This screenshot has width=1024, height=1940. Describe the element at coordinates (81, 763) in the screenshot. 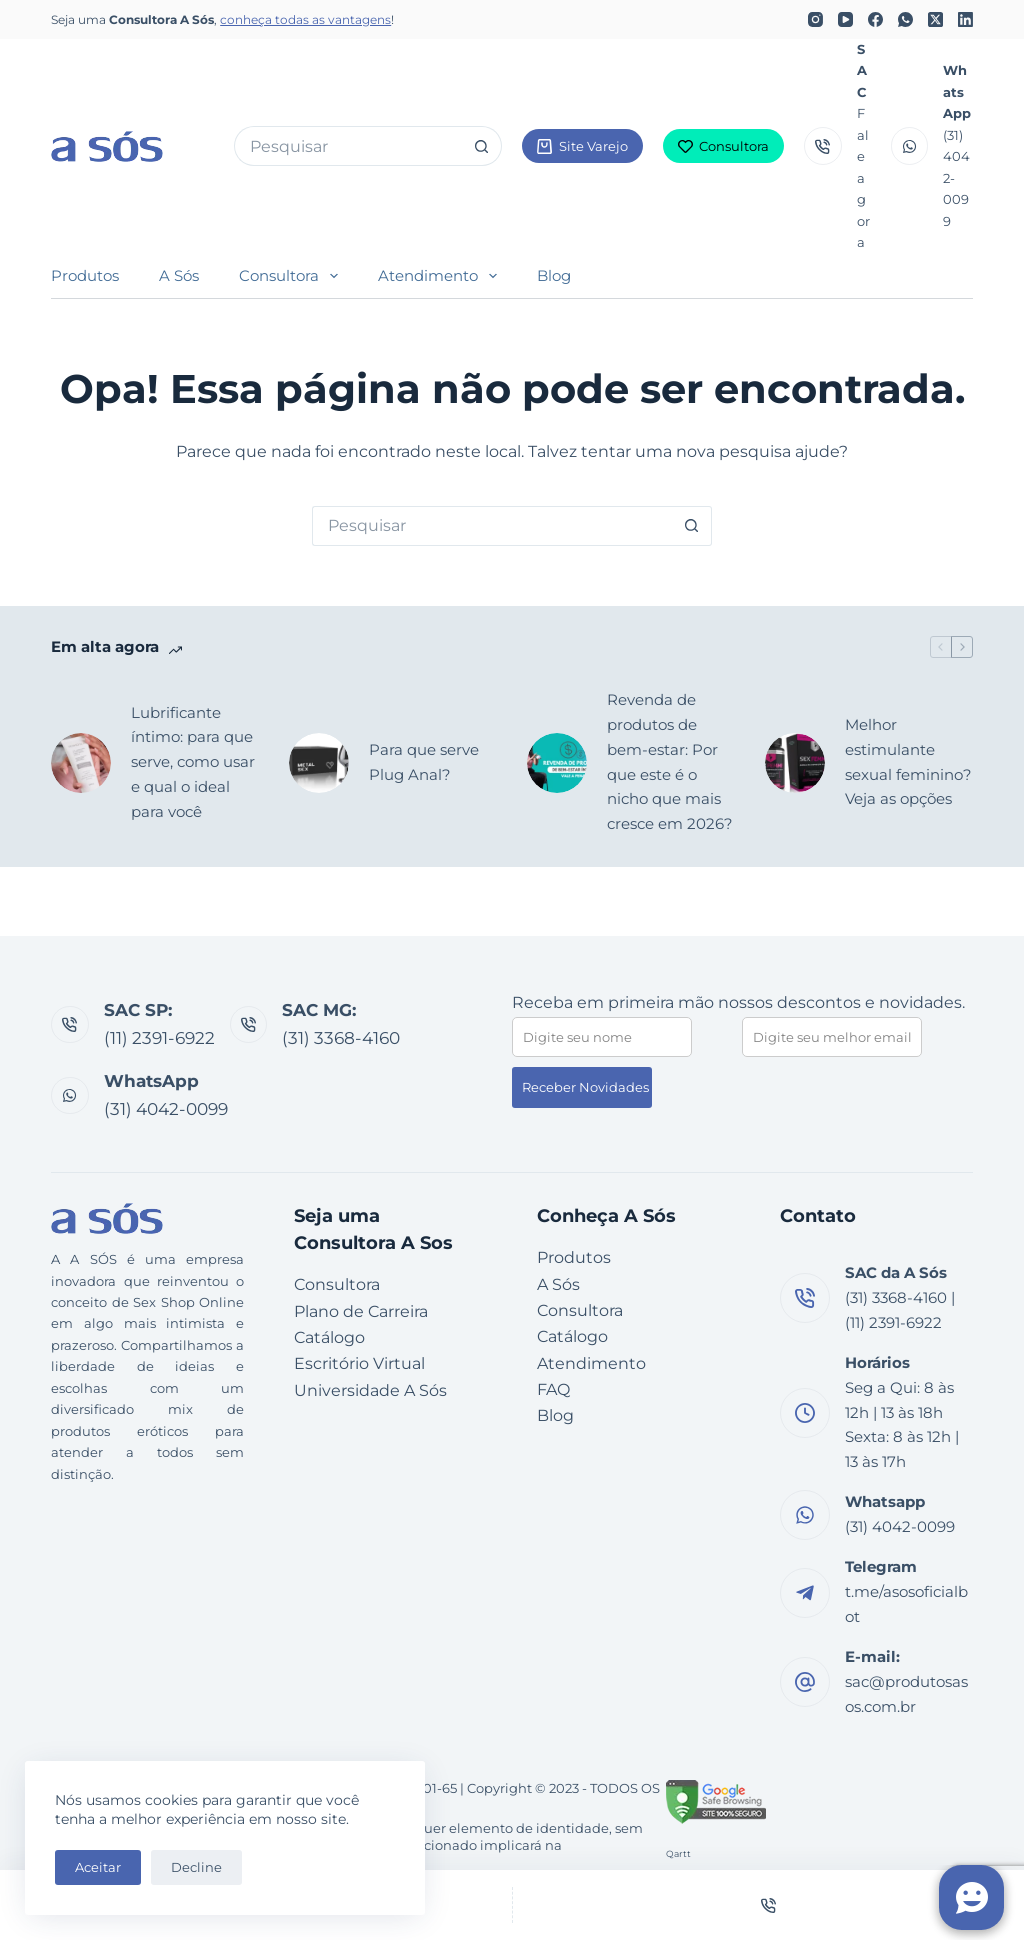

I see `[Lubrificante íntimo: para que serve, como usar e qual o ideal para você]` at that location.